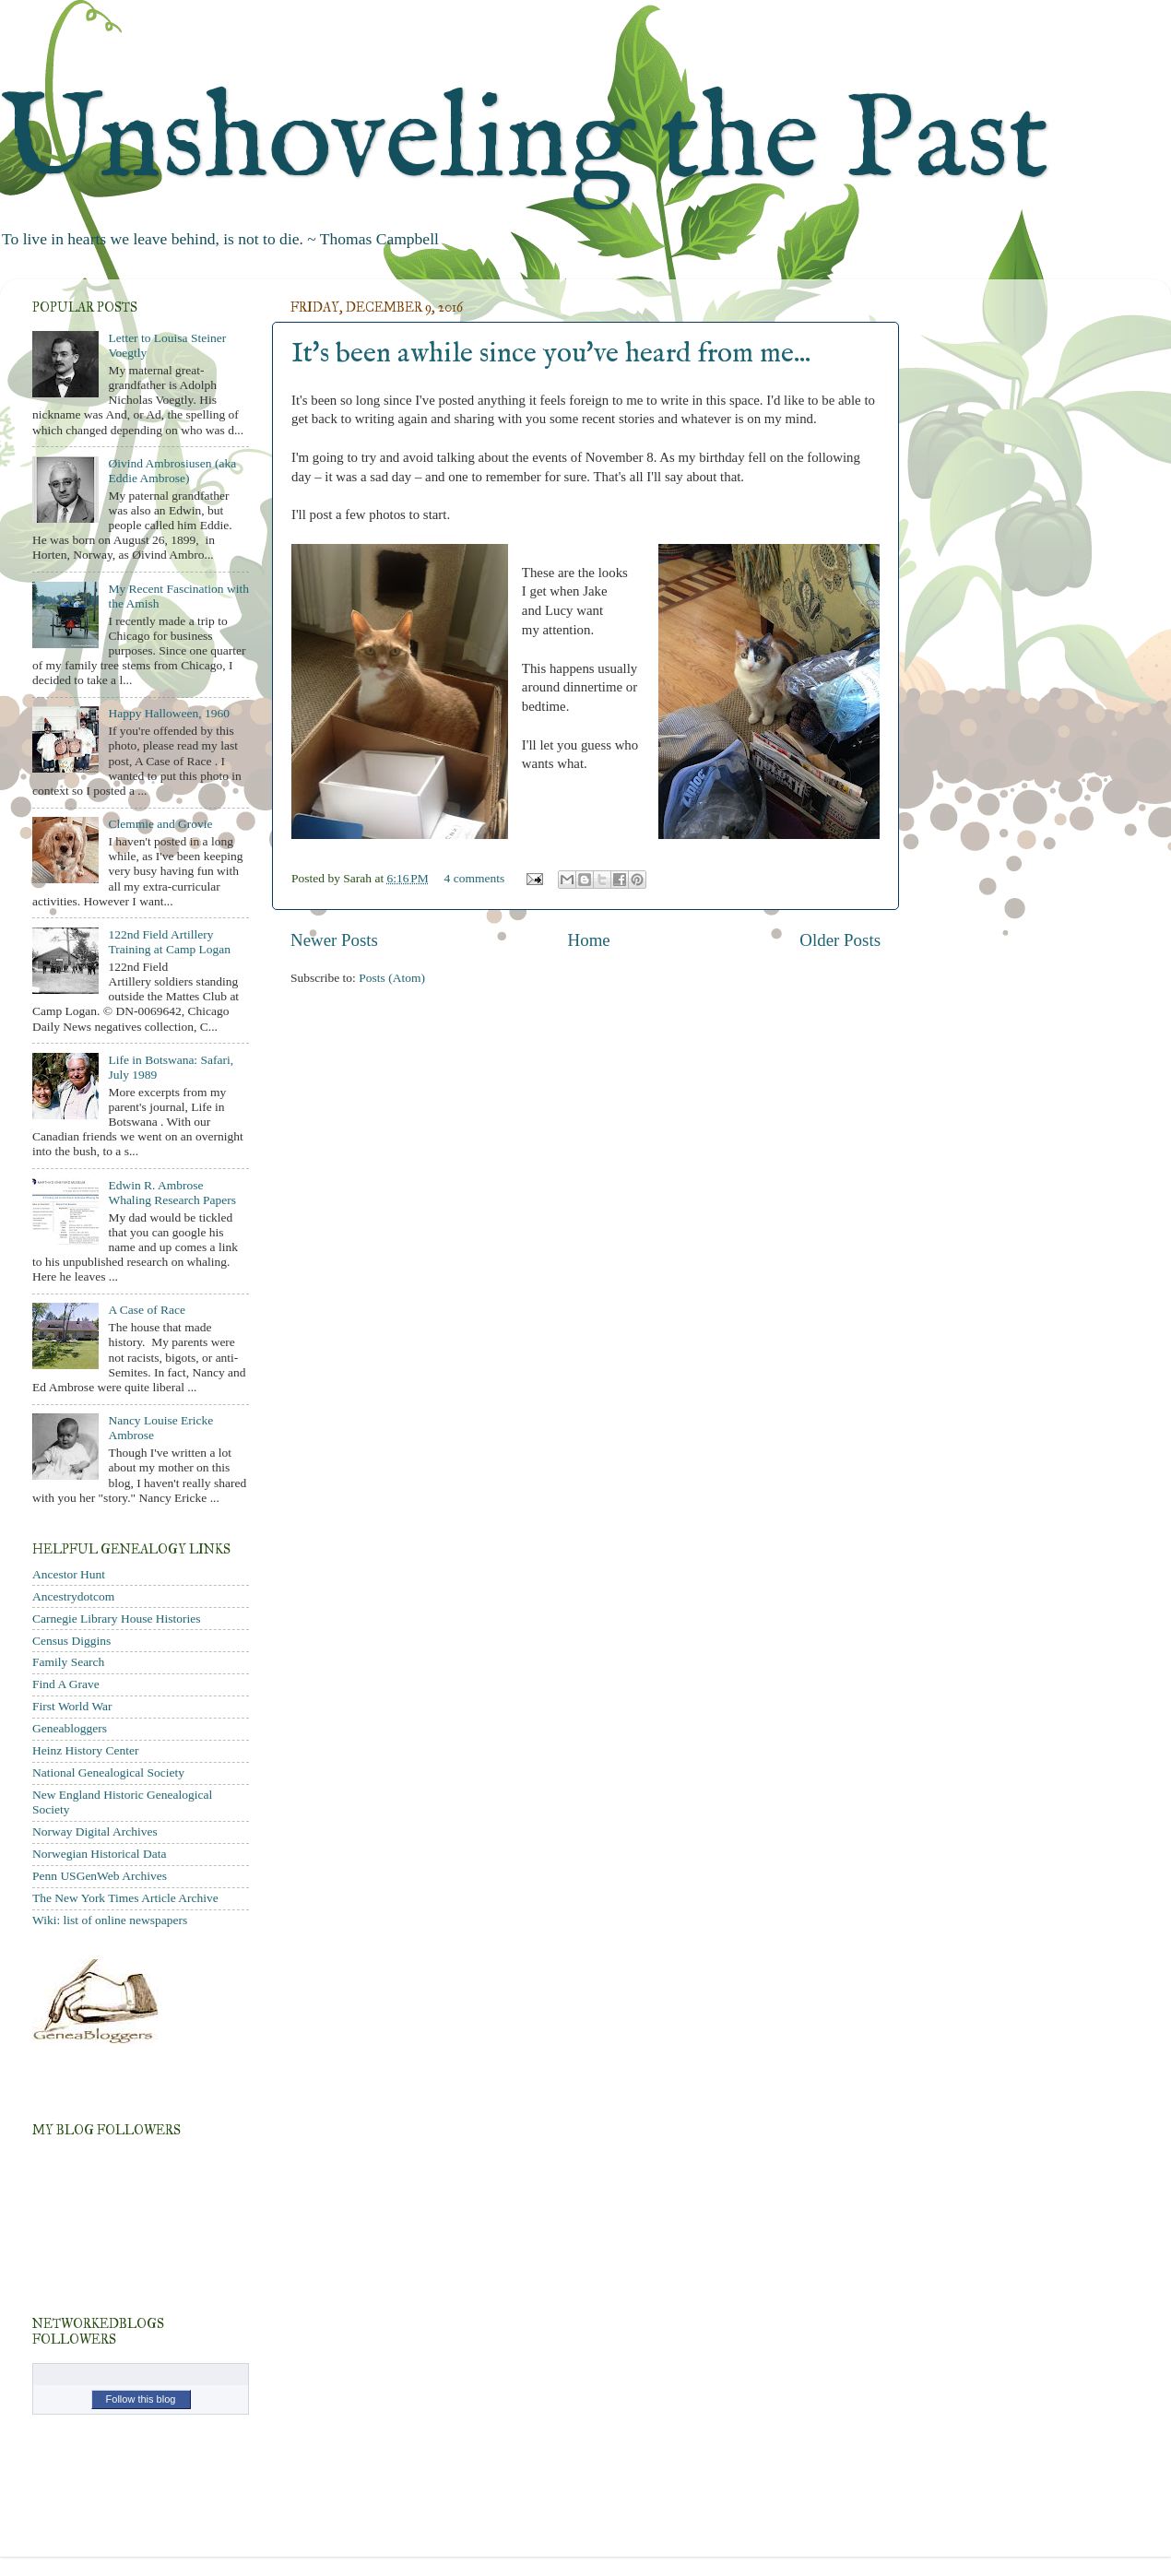  What do you see at coordinates (69, 1728) in the screenshot?
I see `Geneabloggers` at bounding box center [69, 1728].